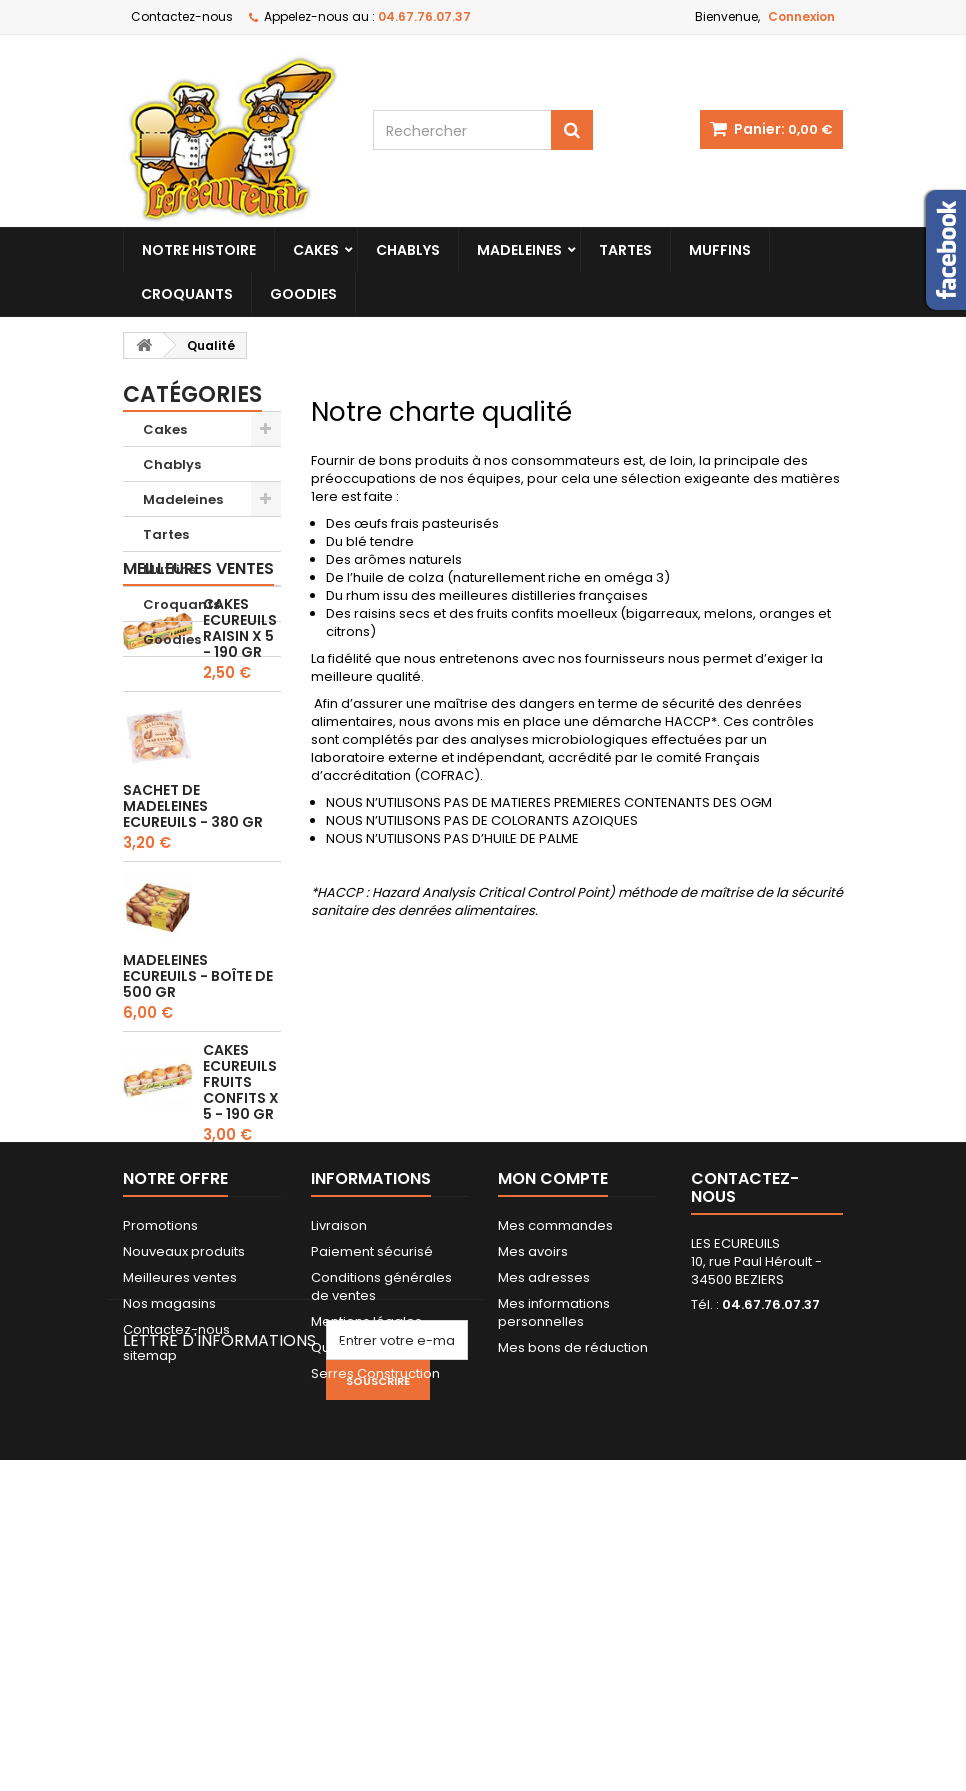 This screenshot has width=966, height=1791. I want to click on Goodies, so click(303, 294).